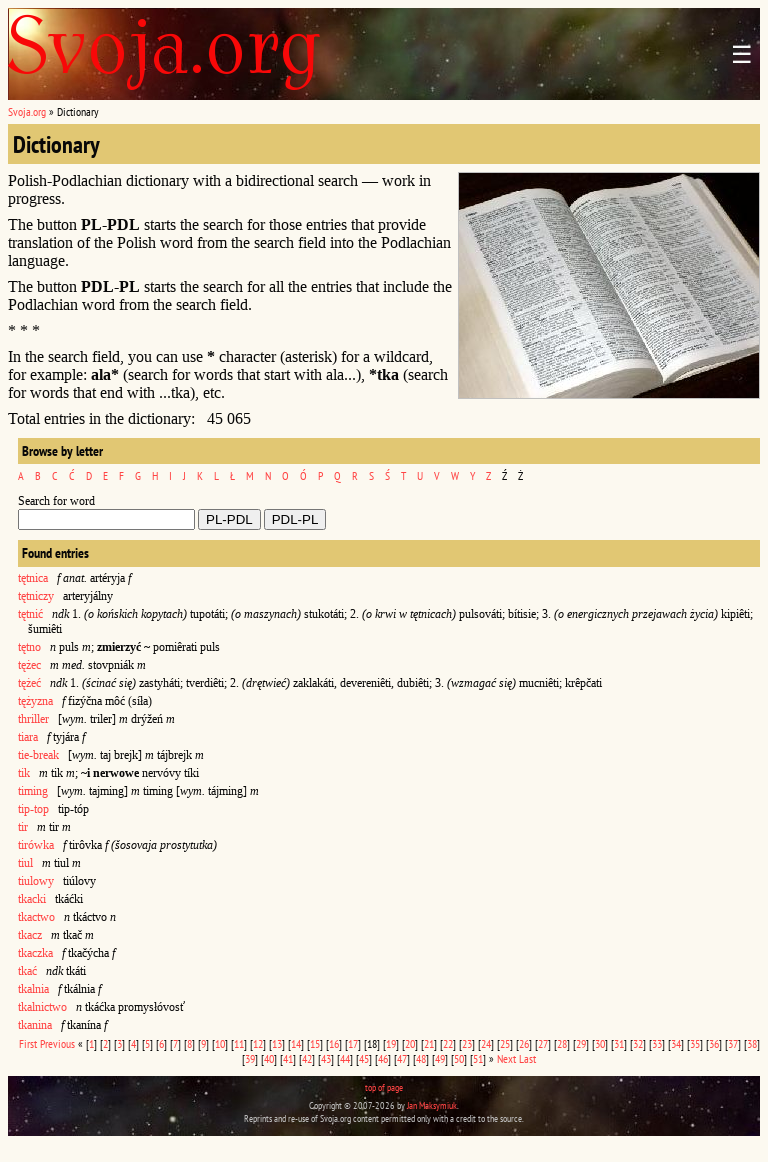  I want to click on 51, so click(478, 1058).